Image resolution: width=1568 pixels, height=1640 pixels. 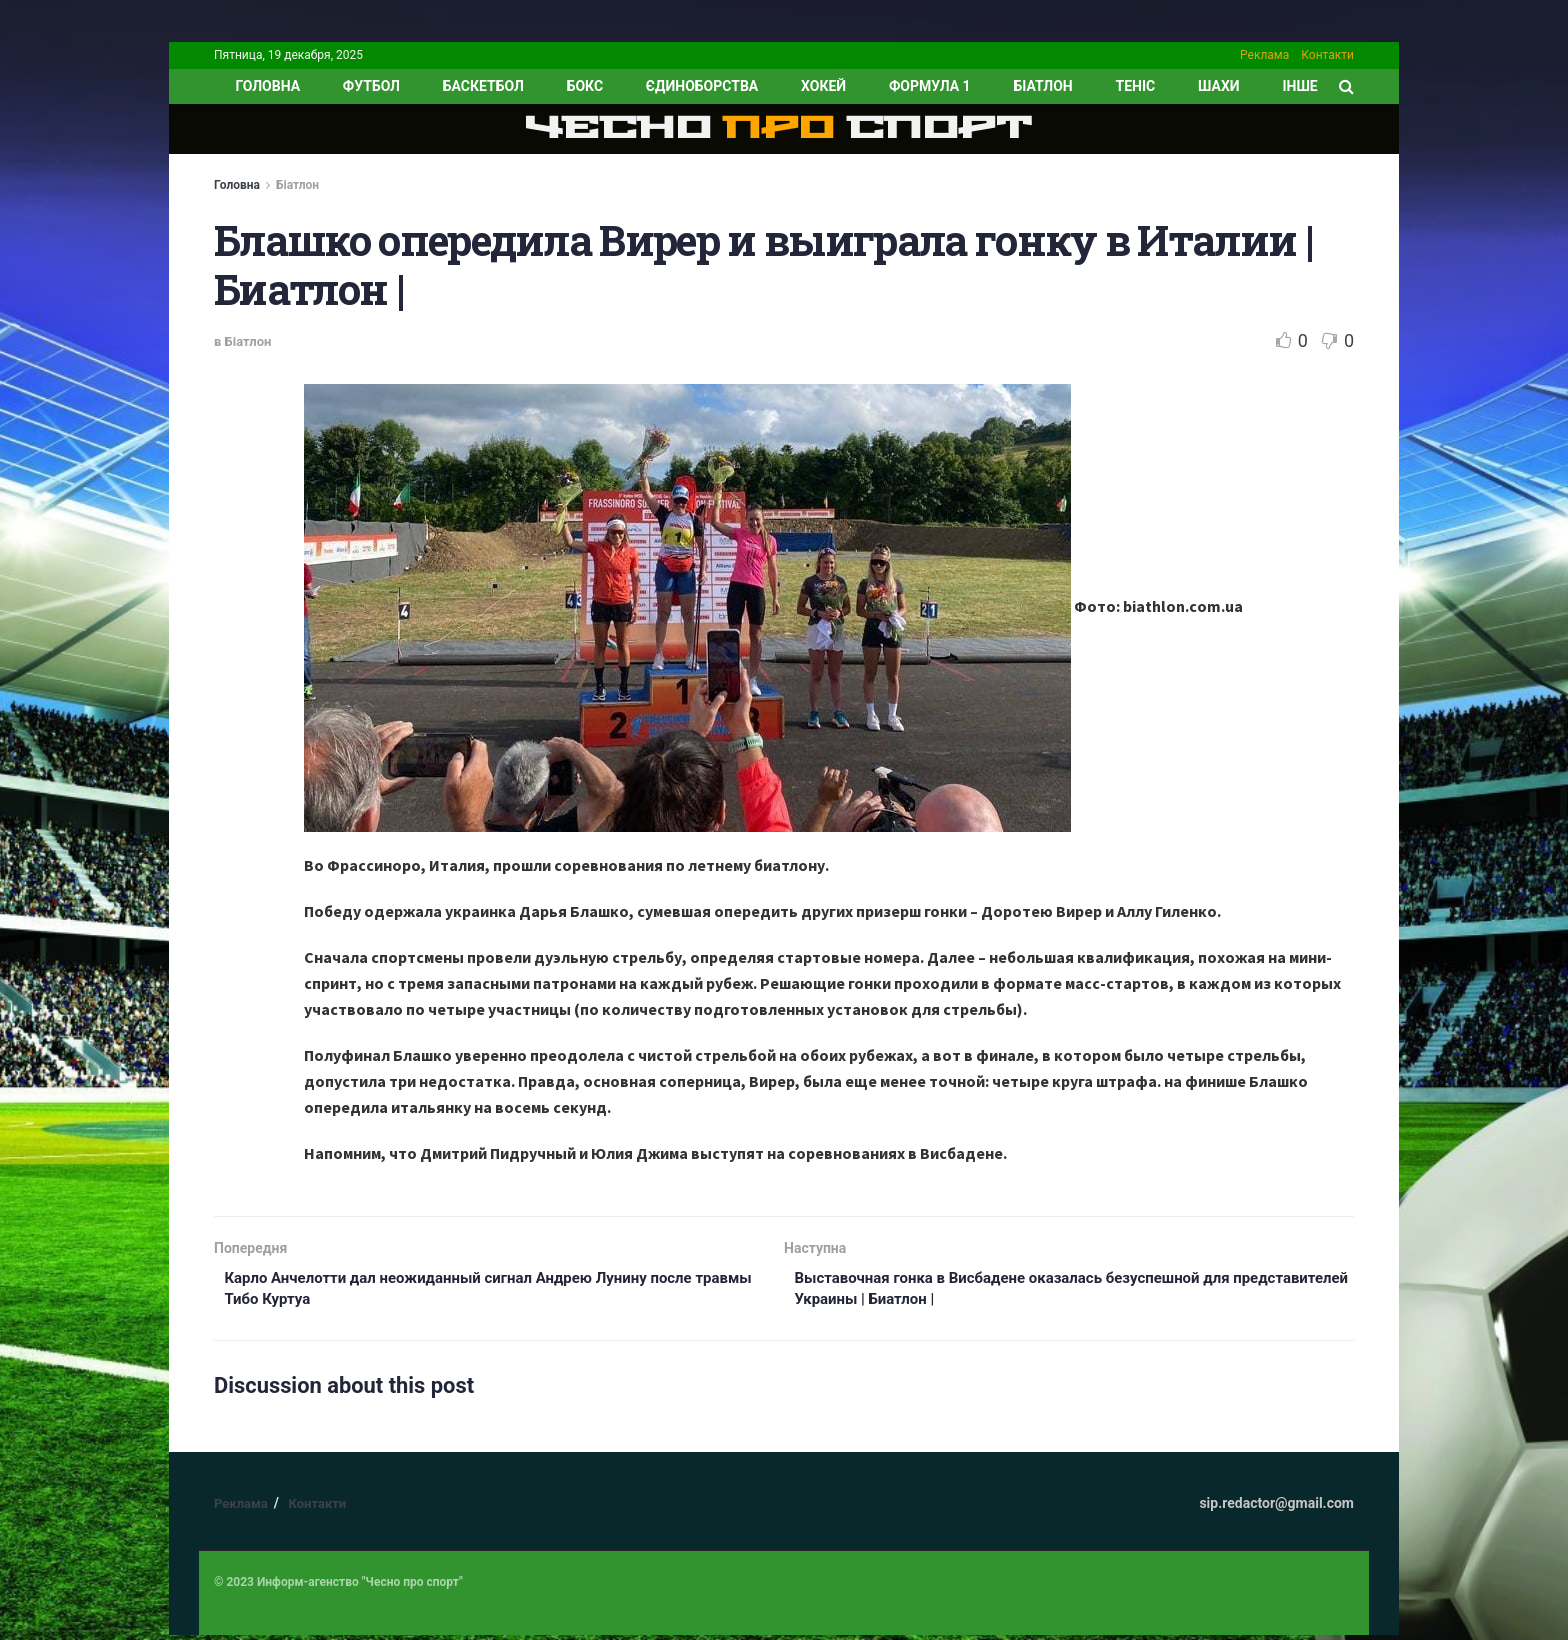 I want to click on Єдиноборства, so click(x=702, y=86).